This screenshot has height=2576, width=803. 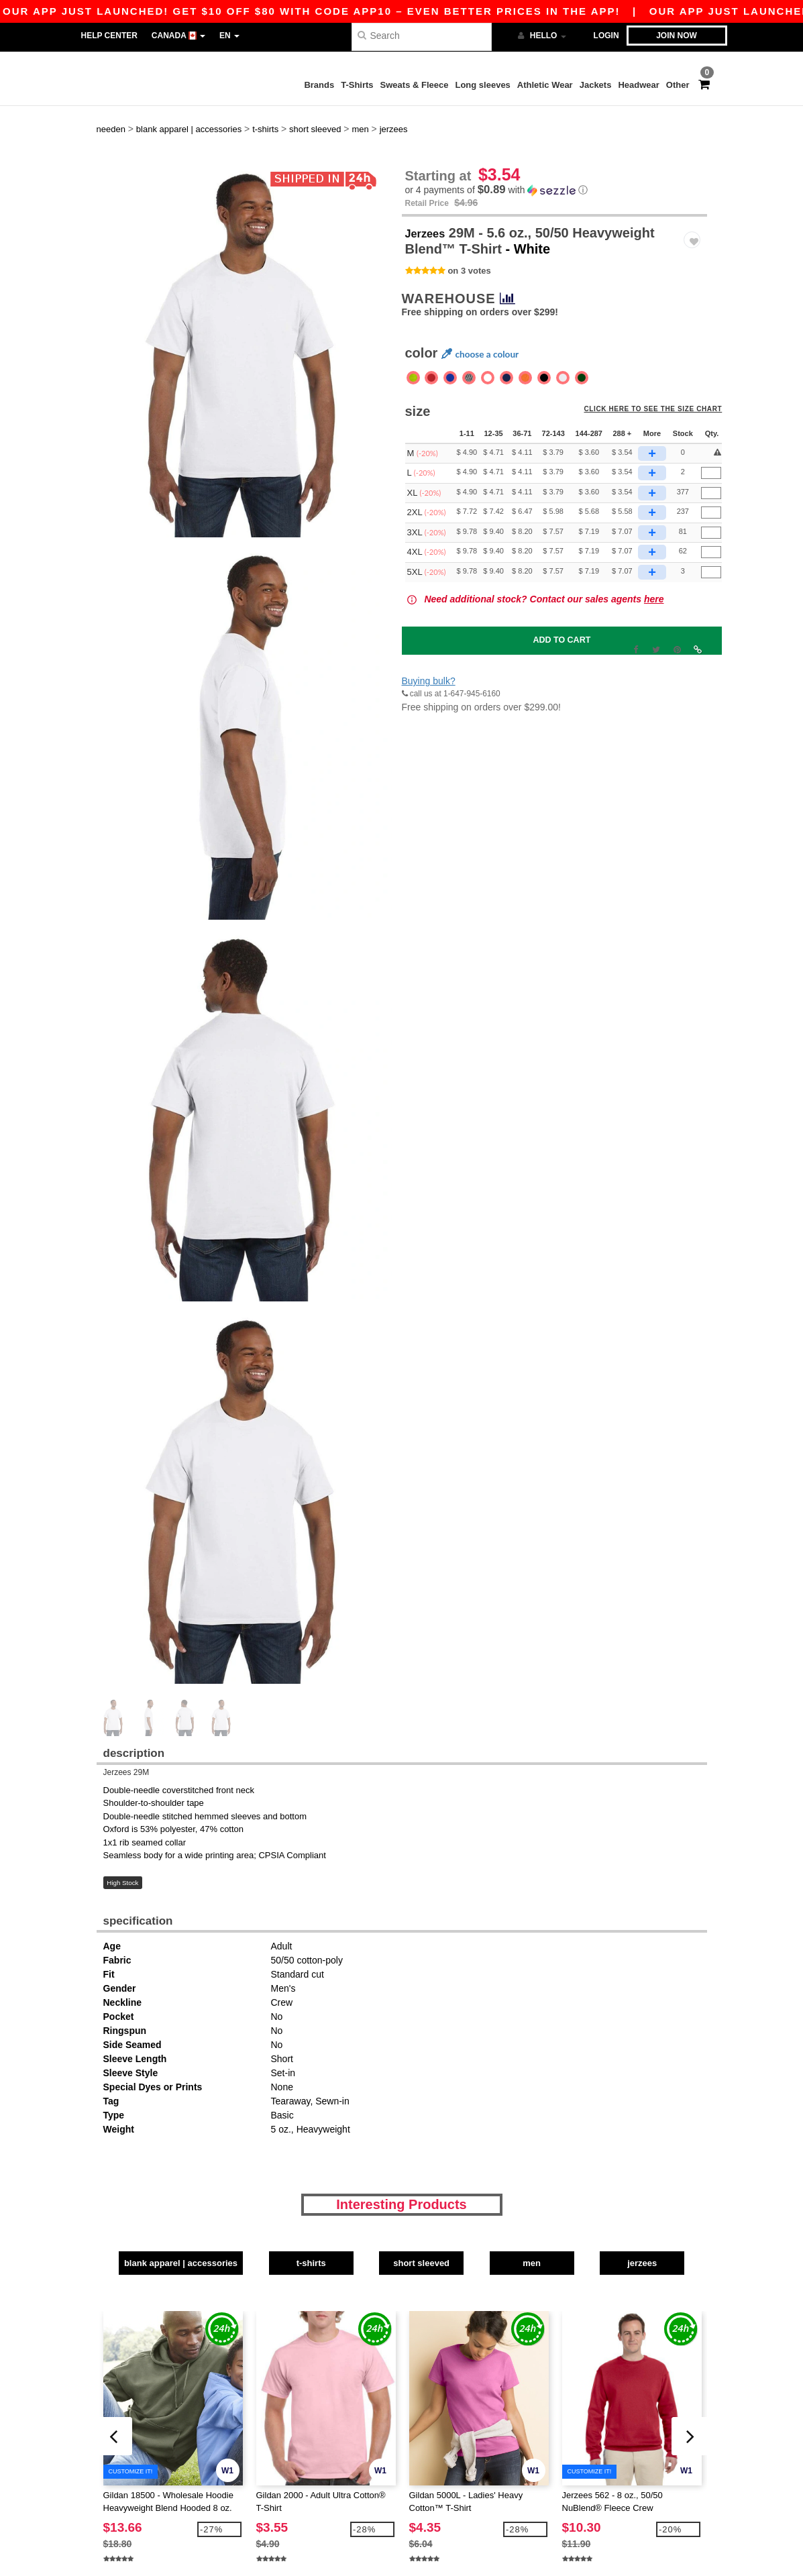 I want to click on Login [button], so click(x=606, y=35).